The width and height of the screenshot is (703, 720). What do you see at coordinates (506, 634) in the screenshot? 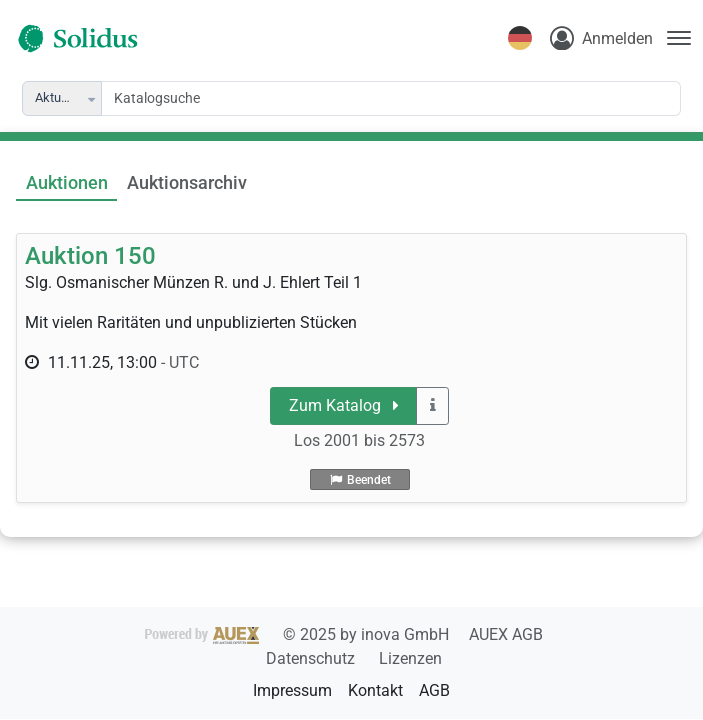
I see `AUEX AGB` at bounding box center [506, 634].